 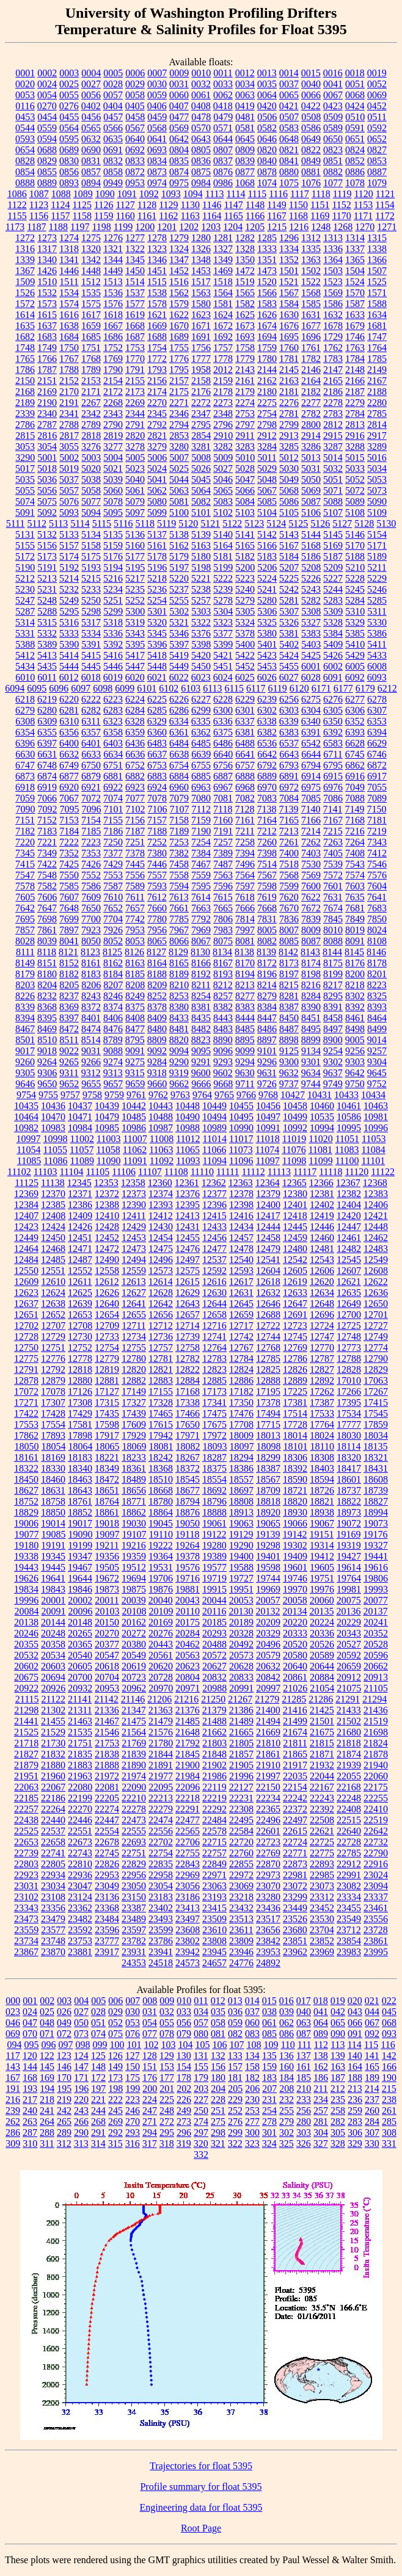 What do you see at coordinates (223, 787) in the screenshot?
I see `6967` at bounding box center [223, 787].